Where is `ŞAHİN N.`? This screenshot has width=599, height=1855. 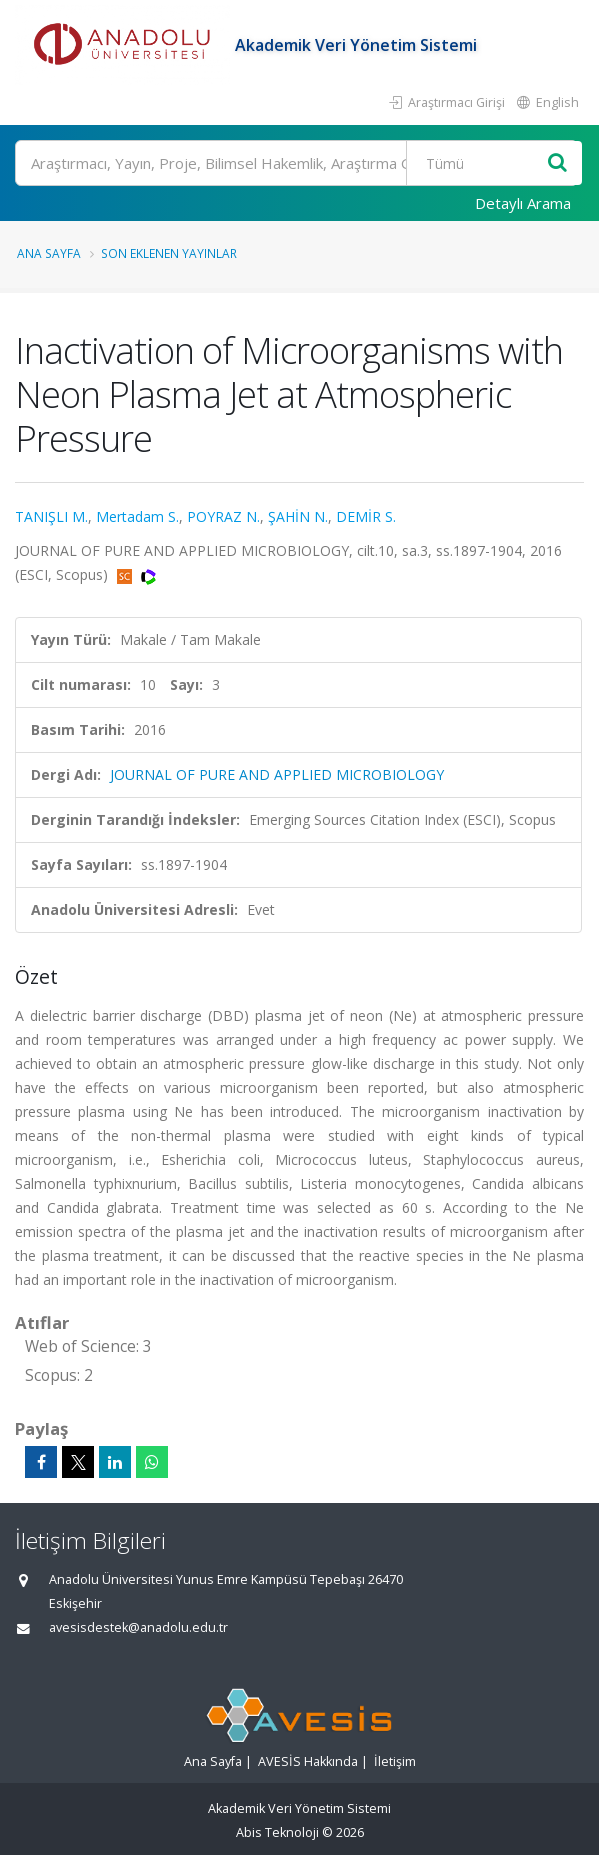
ŞAHİN N. is located at coordinates (298, 516).